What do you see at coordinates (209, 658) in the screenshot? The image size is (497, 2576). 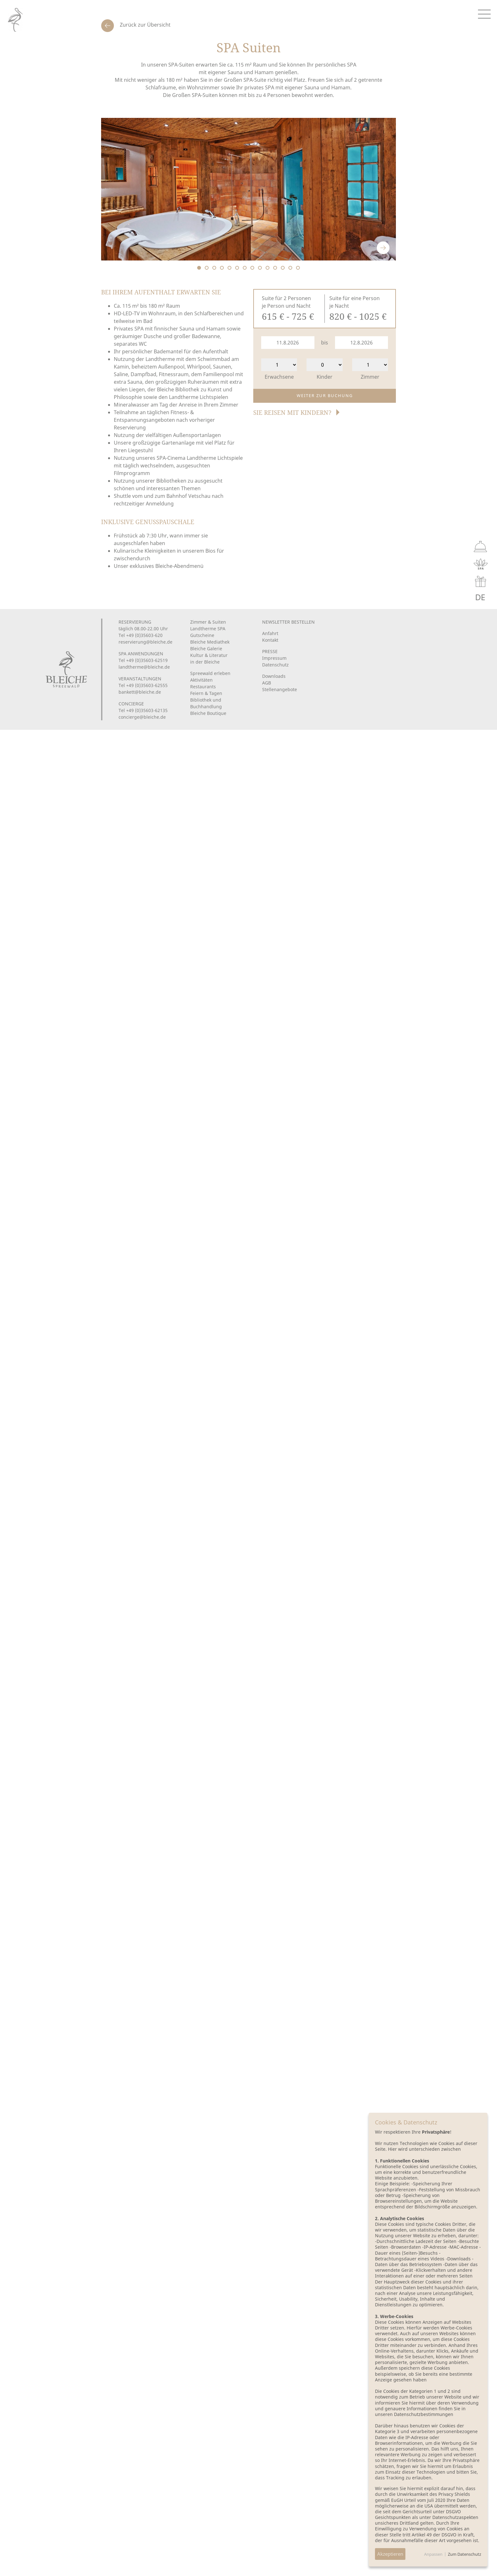 I see `Kultur & Literaturin der Bleiche` at bounding box center [209, 658].